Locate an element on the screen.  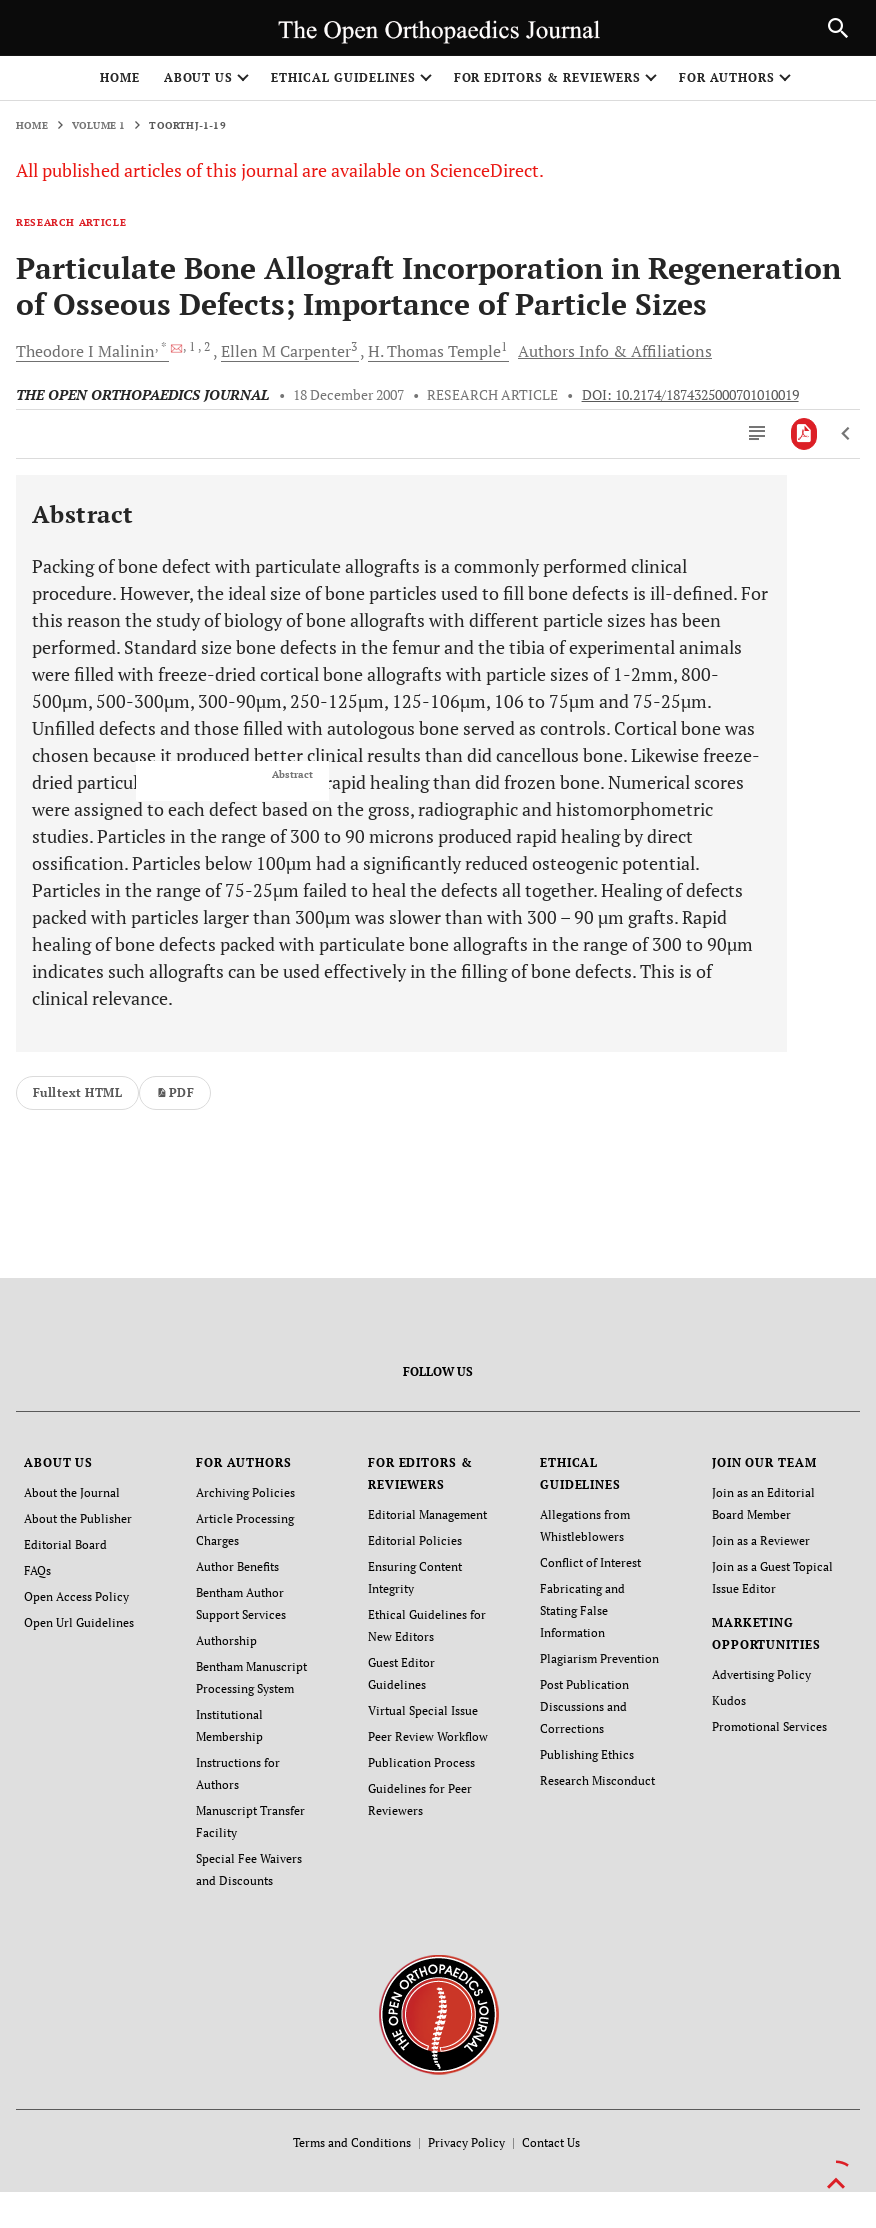
FOR EDITORS & REVIEWERS [button] is located at coordinates (547, 77).